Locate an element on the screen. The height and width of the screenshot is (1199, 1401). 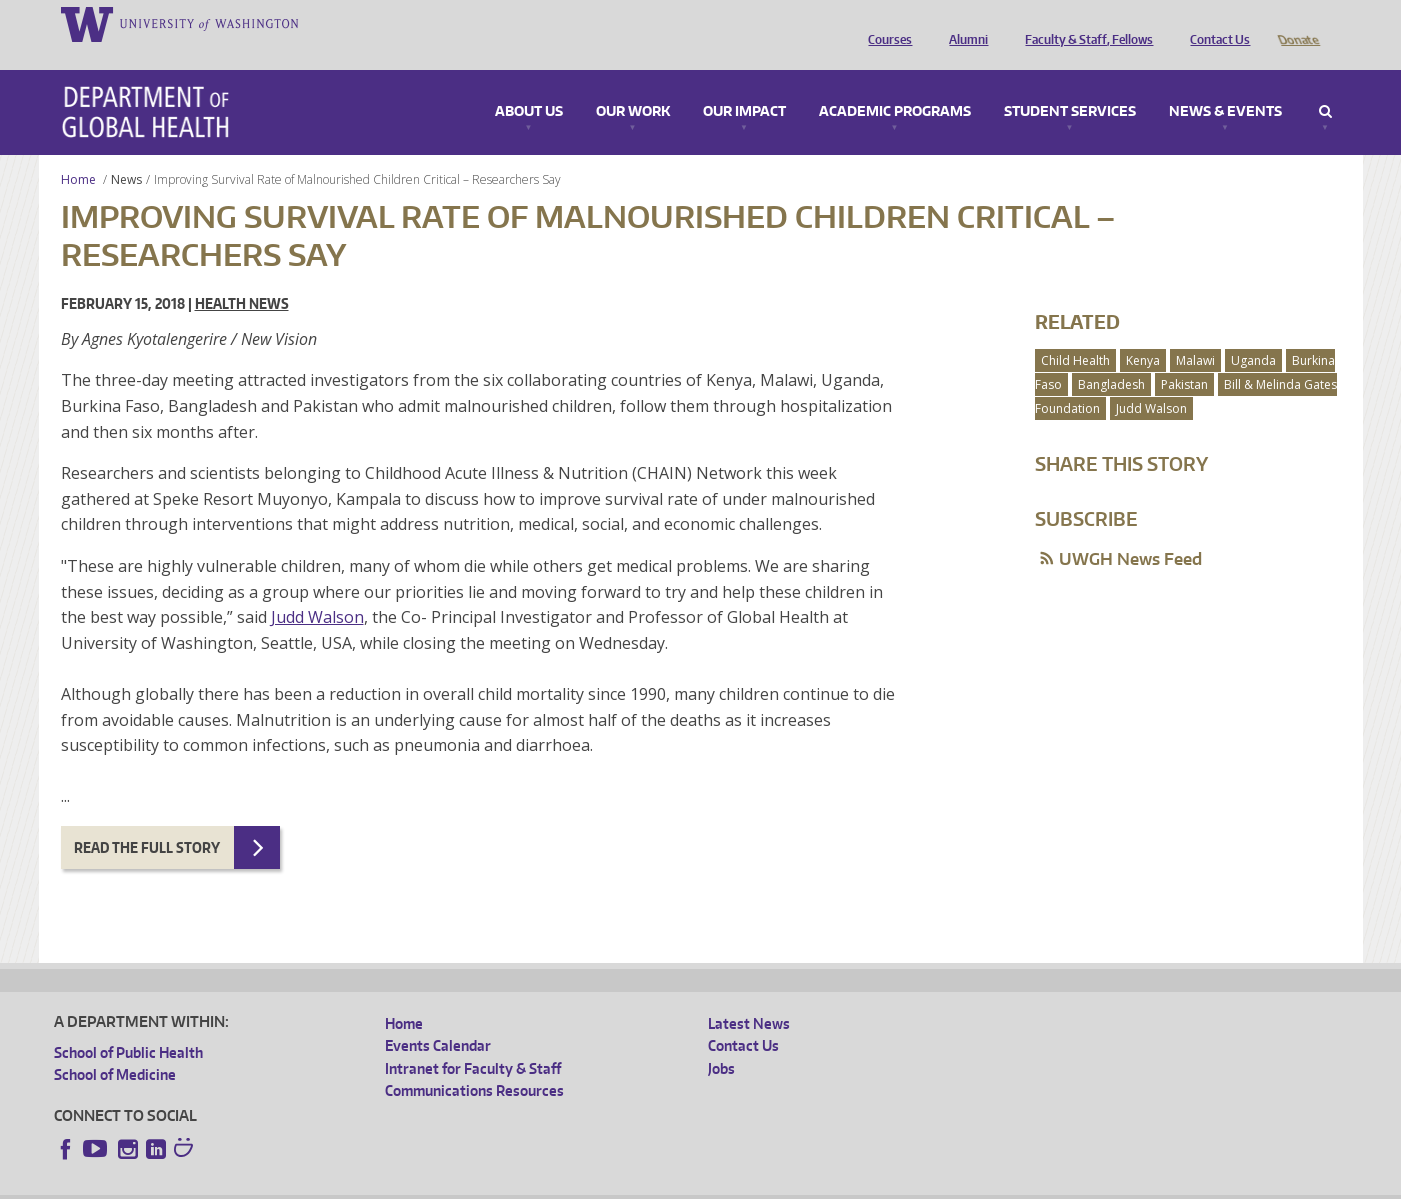
Health News is located at coordinates (242, 275).